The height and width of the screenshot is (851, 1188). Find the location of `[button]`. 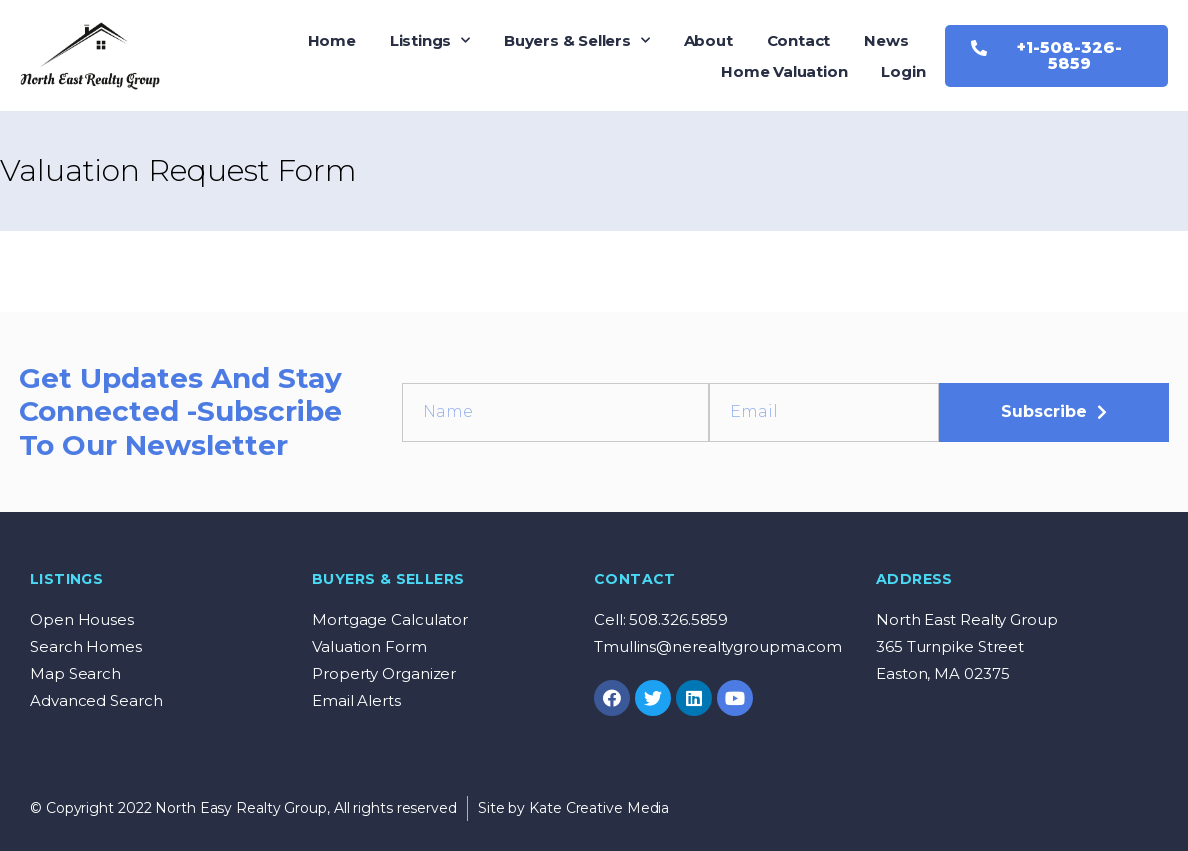

[button] is located at coordinates (1056, 56).